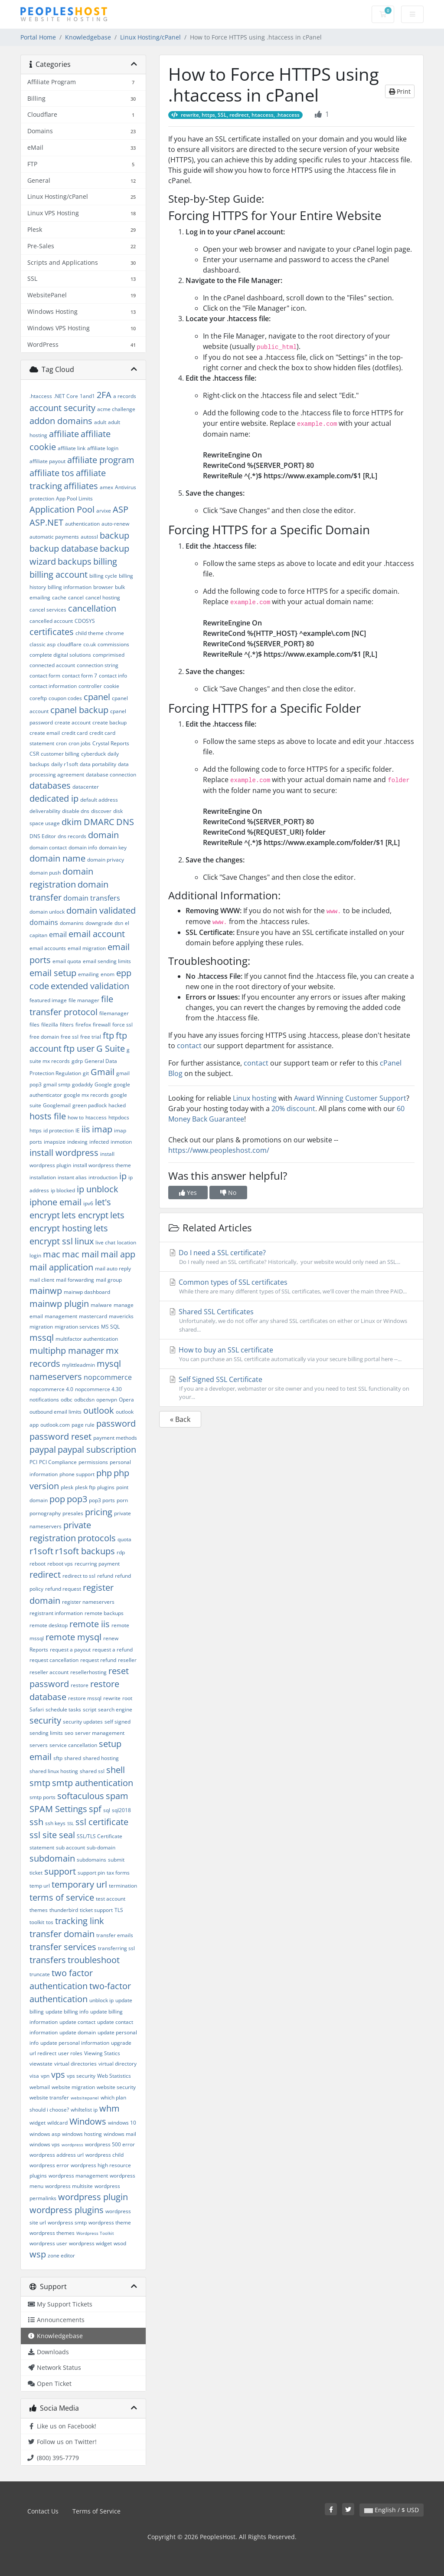 The width and height of the screenshot is (444, 2576). I want to click on Contact Us, so click(43, 2511).